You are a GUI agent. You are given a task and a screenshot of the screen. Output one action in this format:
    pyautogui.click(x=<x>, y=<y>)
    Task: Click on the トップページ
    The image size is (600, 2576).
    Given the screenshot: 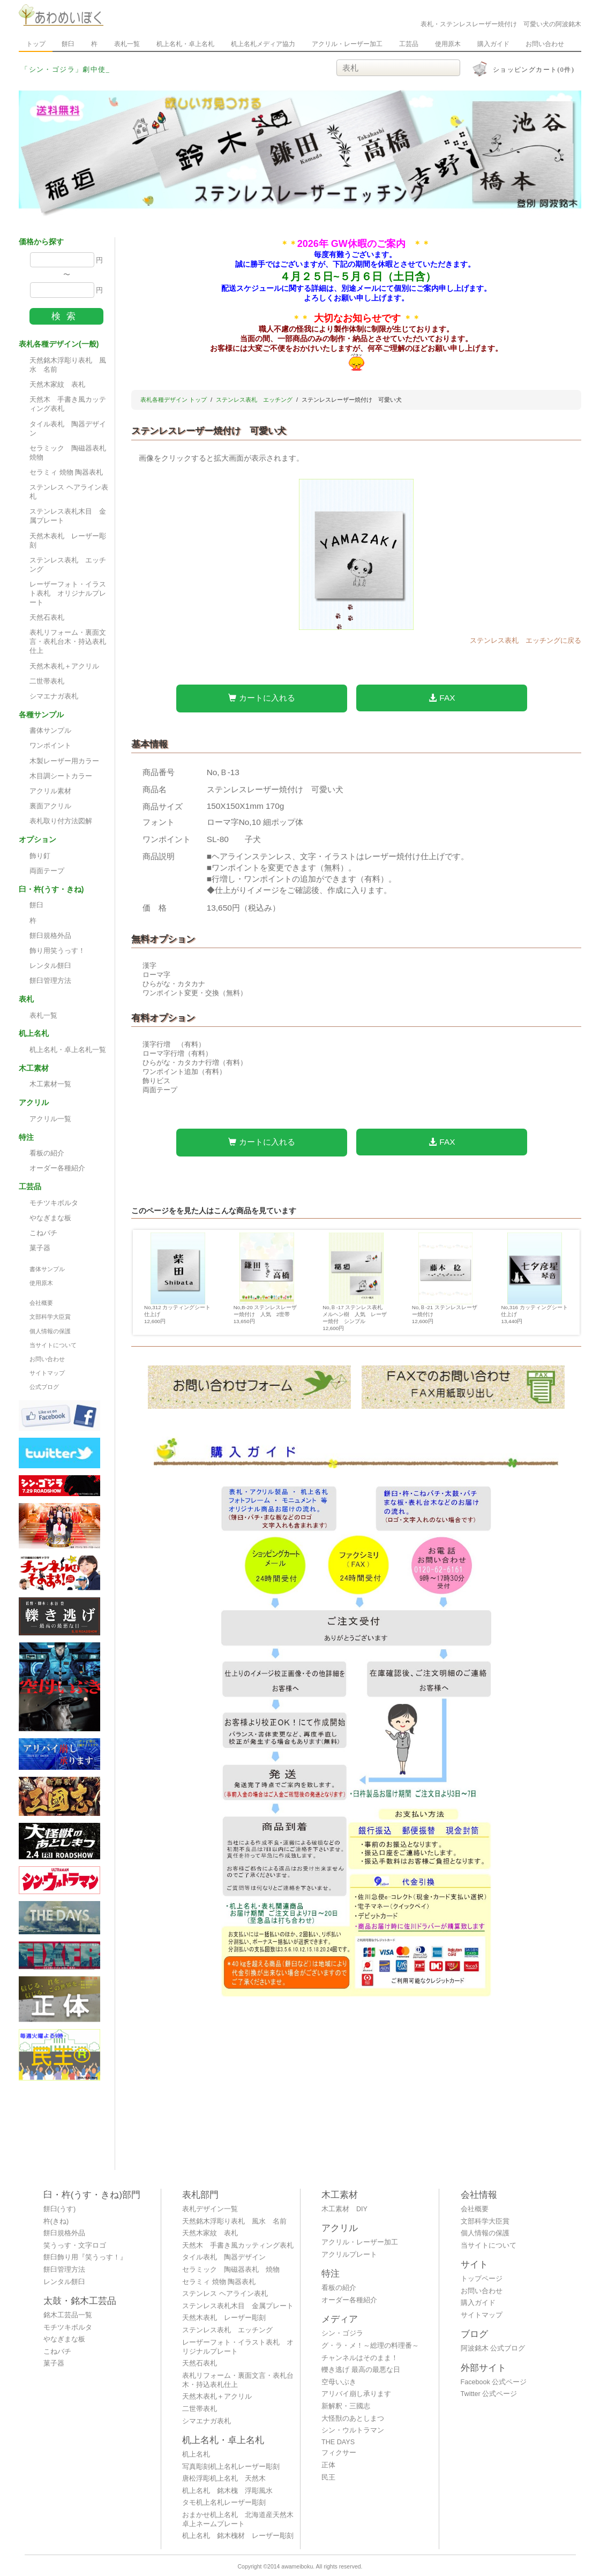 What is the action you would take?
    pyautogui.click(x=481, y=2278)
    